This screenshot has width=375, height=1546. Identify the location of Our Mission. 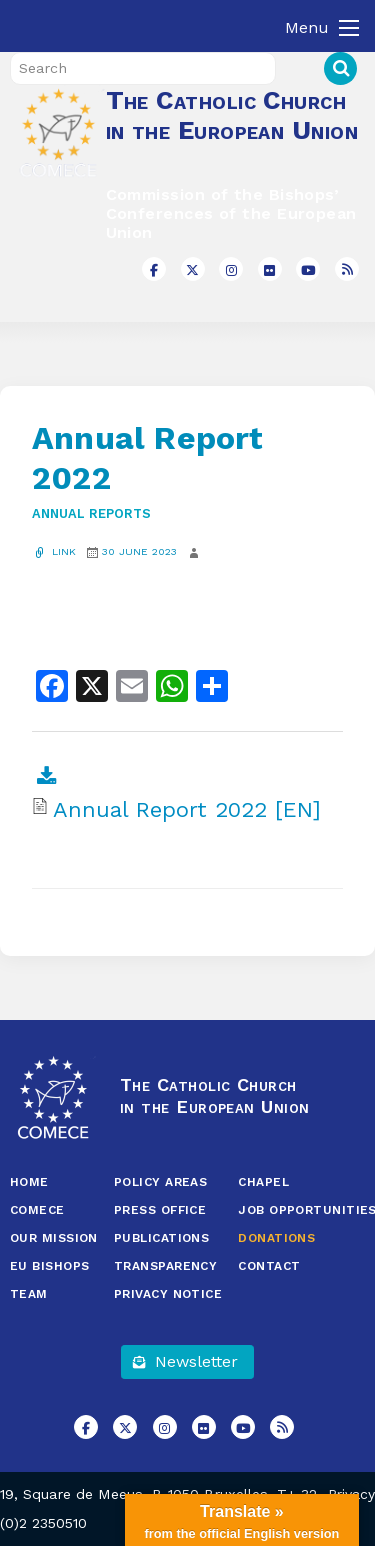
(54, 1238).